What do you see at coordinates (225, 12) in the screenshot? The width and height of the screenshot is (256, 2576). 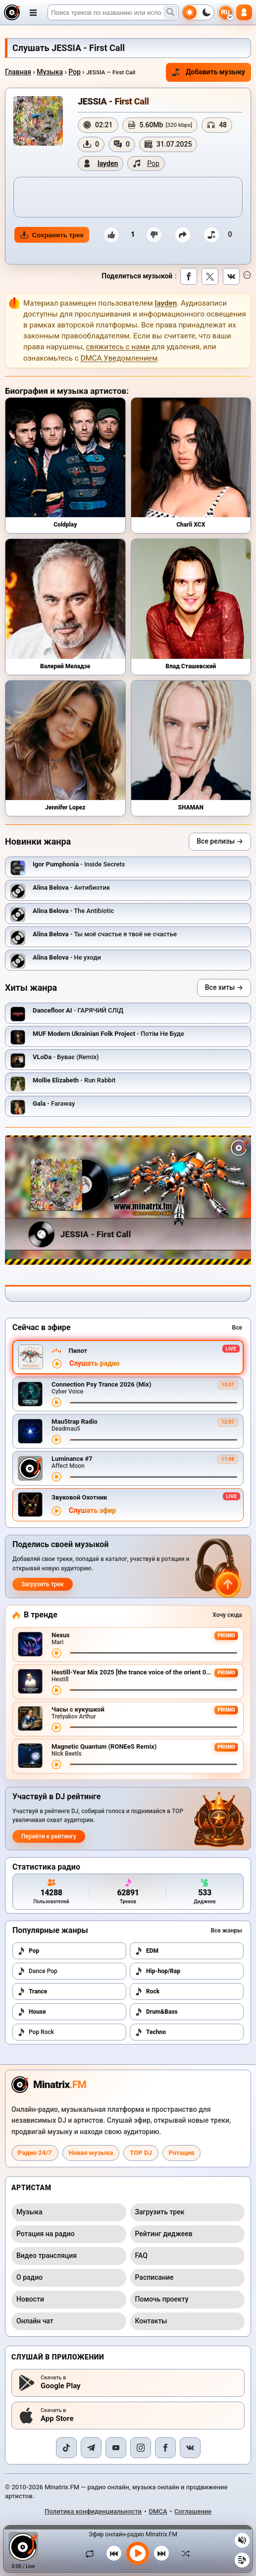 I see `[Выбор языка]` at bounding box center [225, 12].